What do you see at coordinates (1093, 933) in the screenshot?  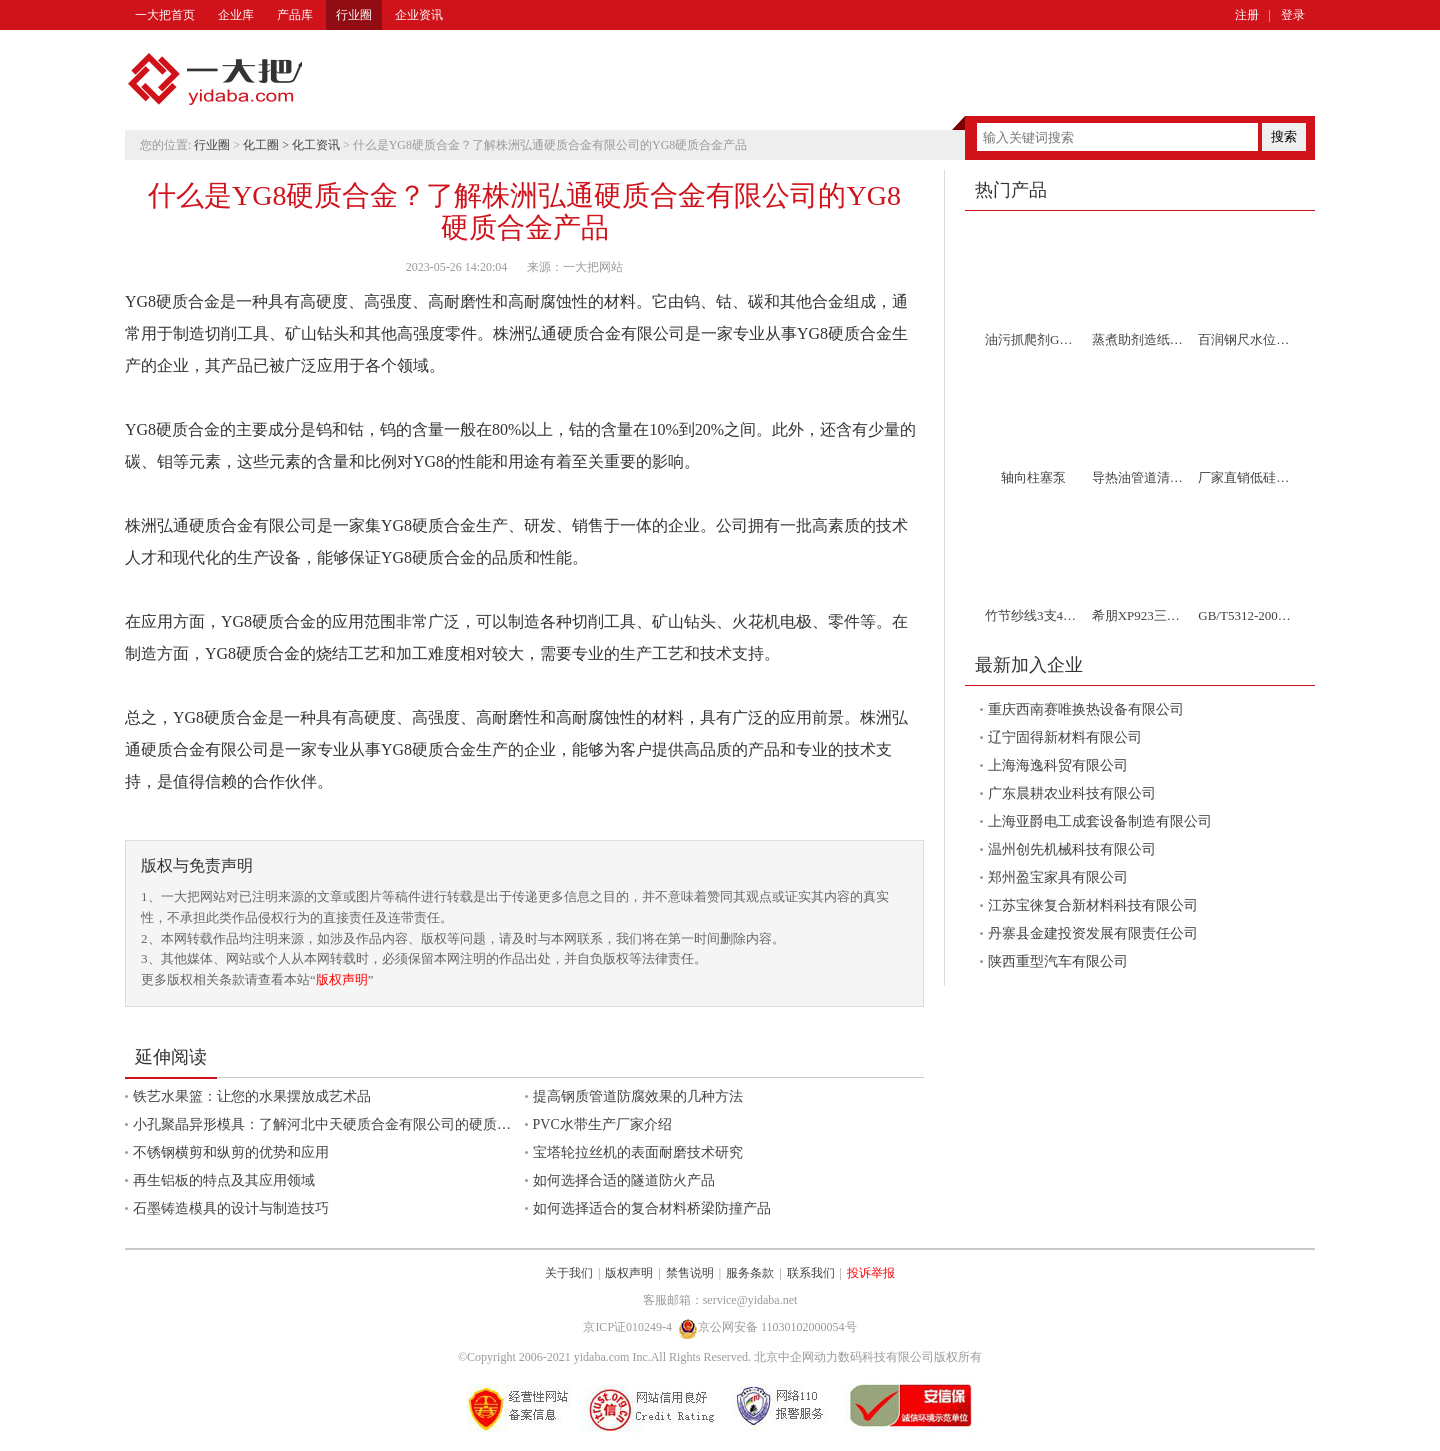 I see `丹寨县金建投资发展有限责任公司` at bounding box center [1093, 933].